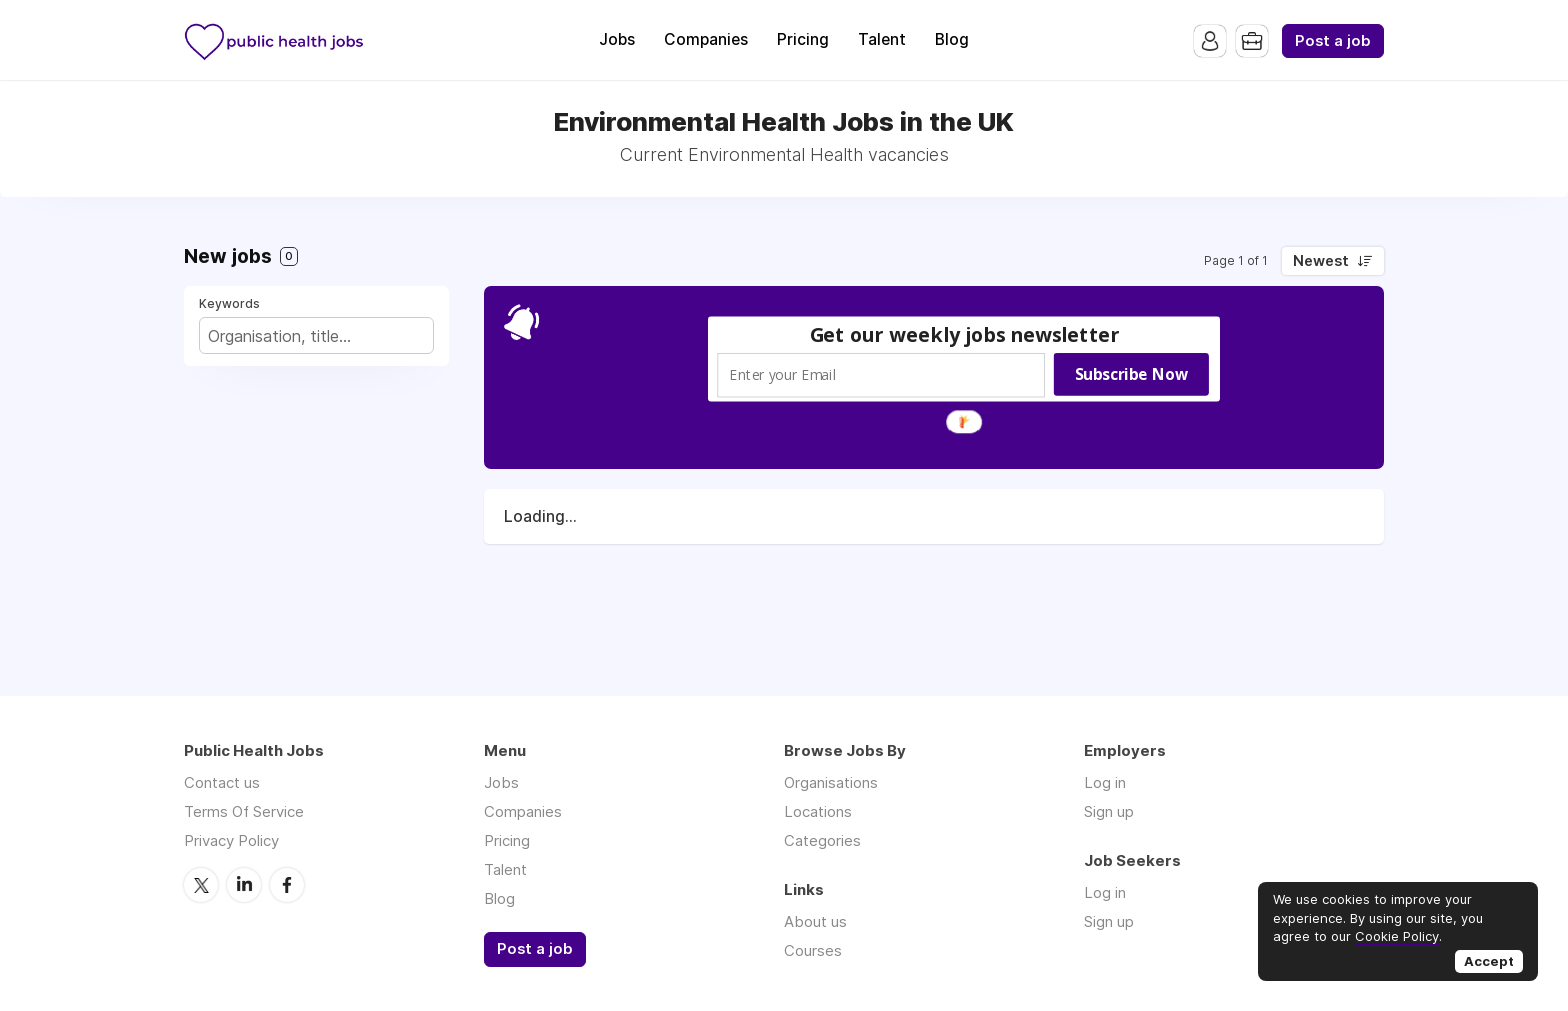 The image size is (1568, 1011). What do you see at coordinates (231, 840) in the screenshot?
I see `Privacy Policy` at bounding box center [231, 840].